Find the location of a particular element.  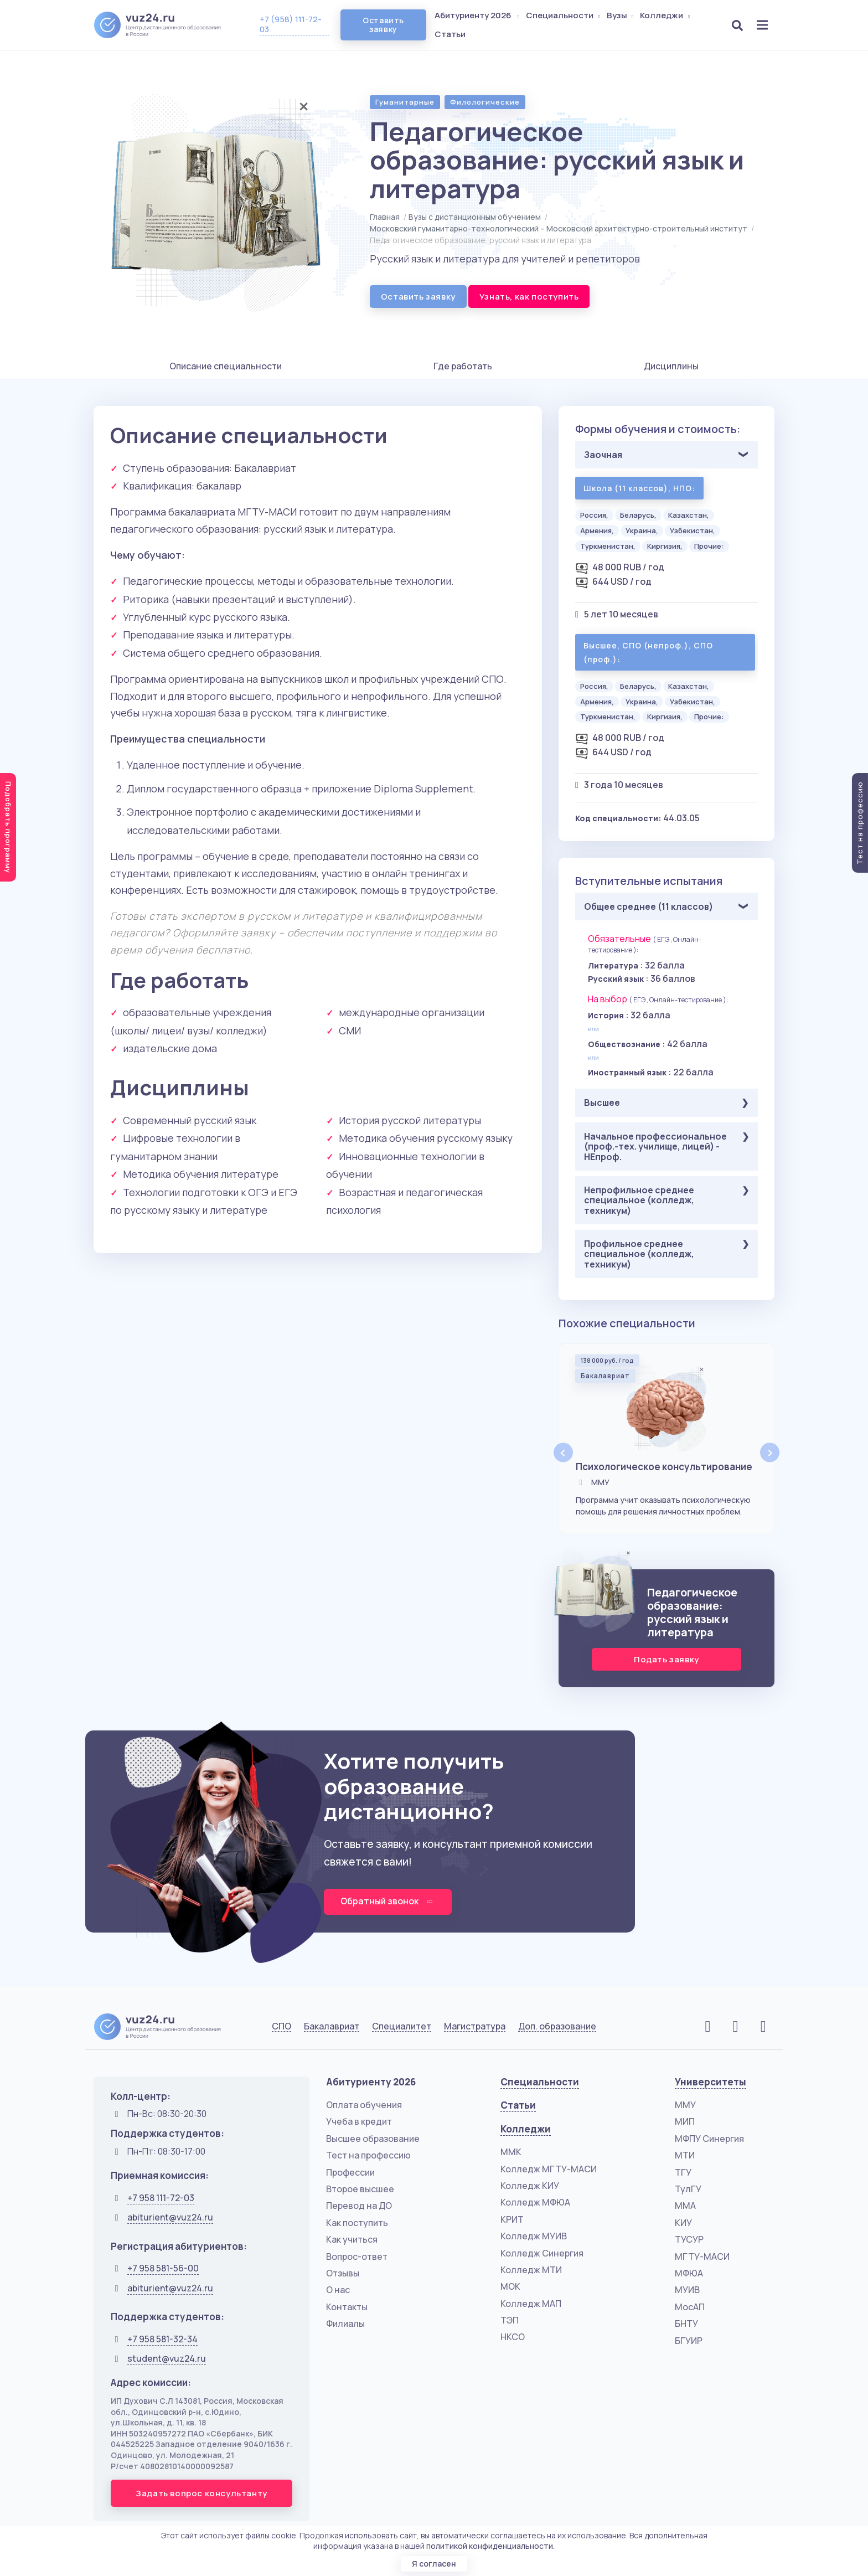

Дисциплины [tab] is located at coordinates (671, 366).